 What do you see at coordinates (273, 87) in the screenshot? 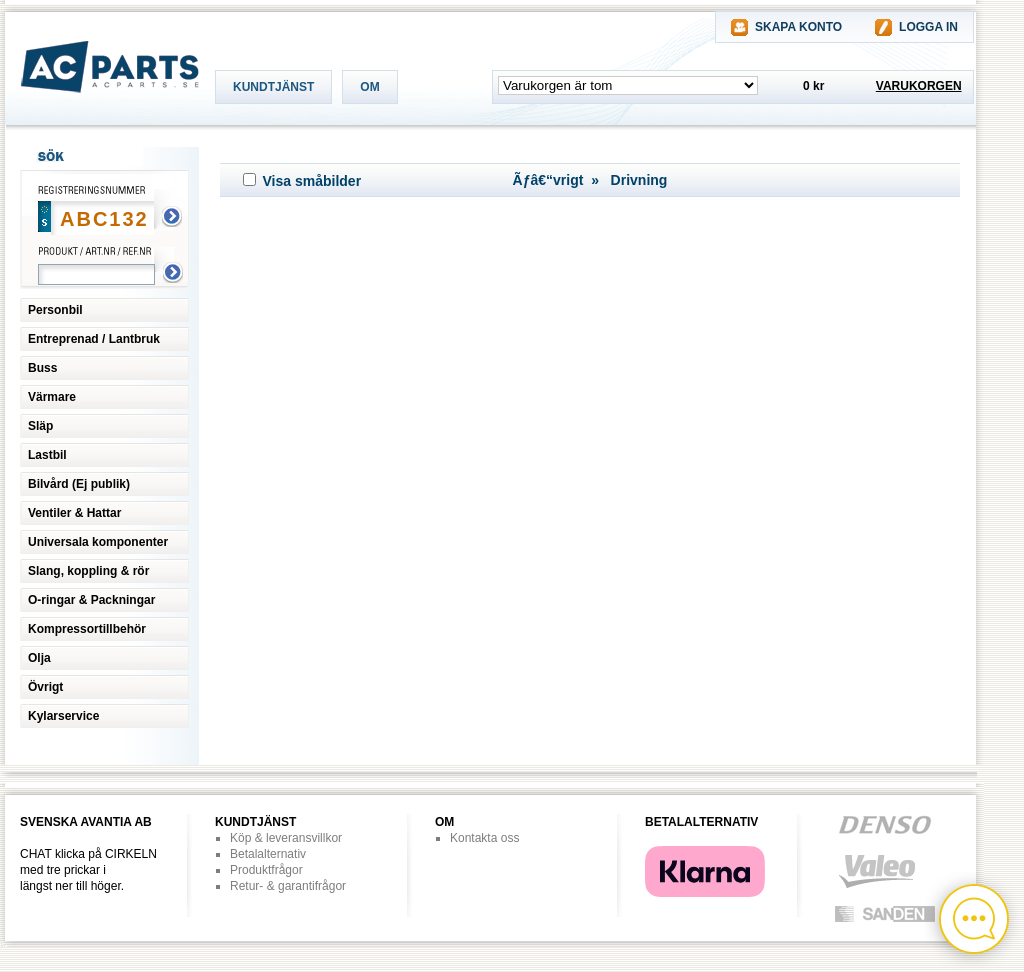
I see `KUNDTJÄNST` at bounding box center [273, 87].